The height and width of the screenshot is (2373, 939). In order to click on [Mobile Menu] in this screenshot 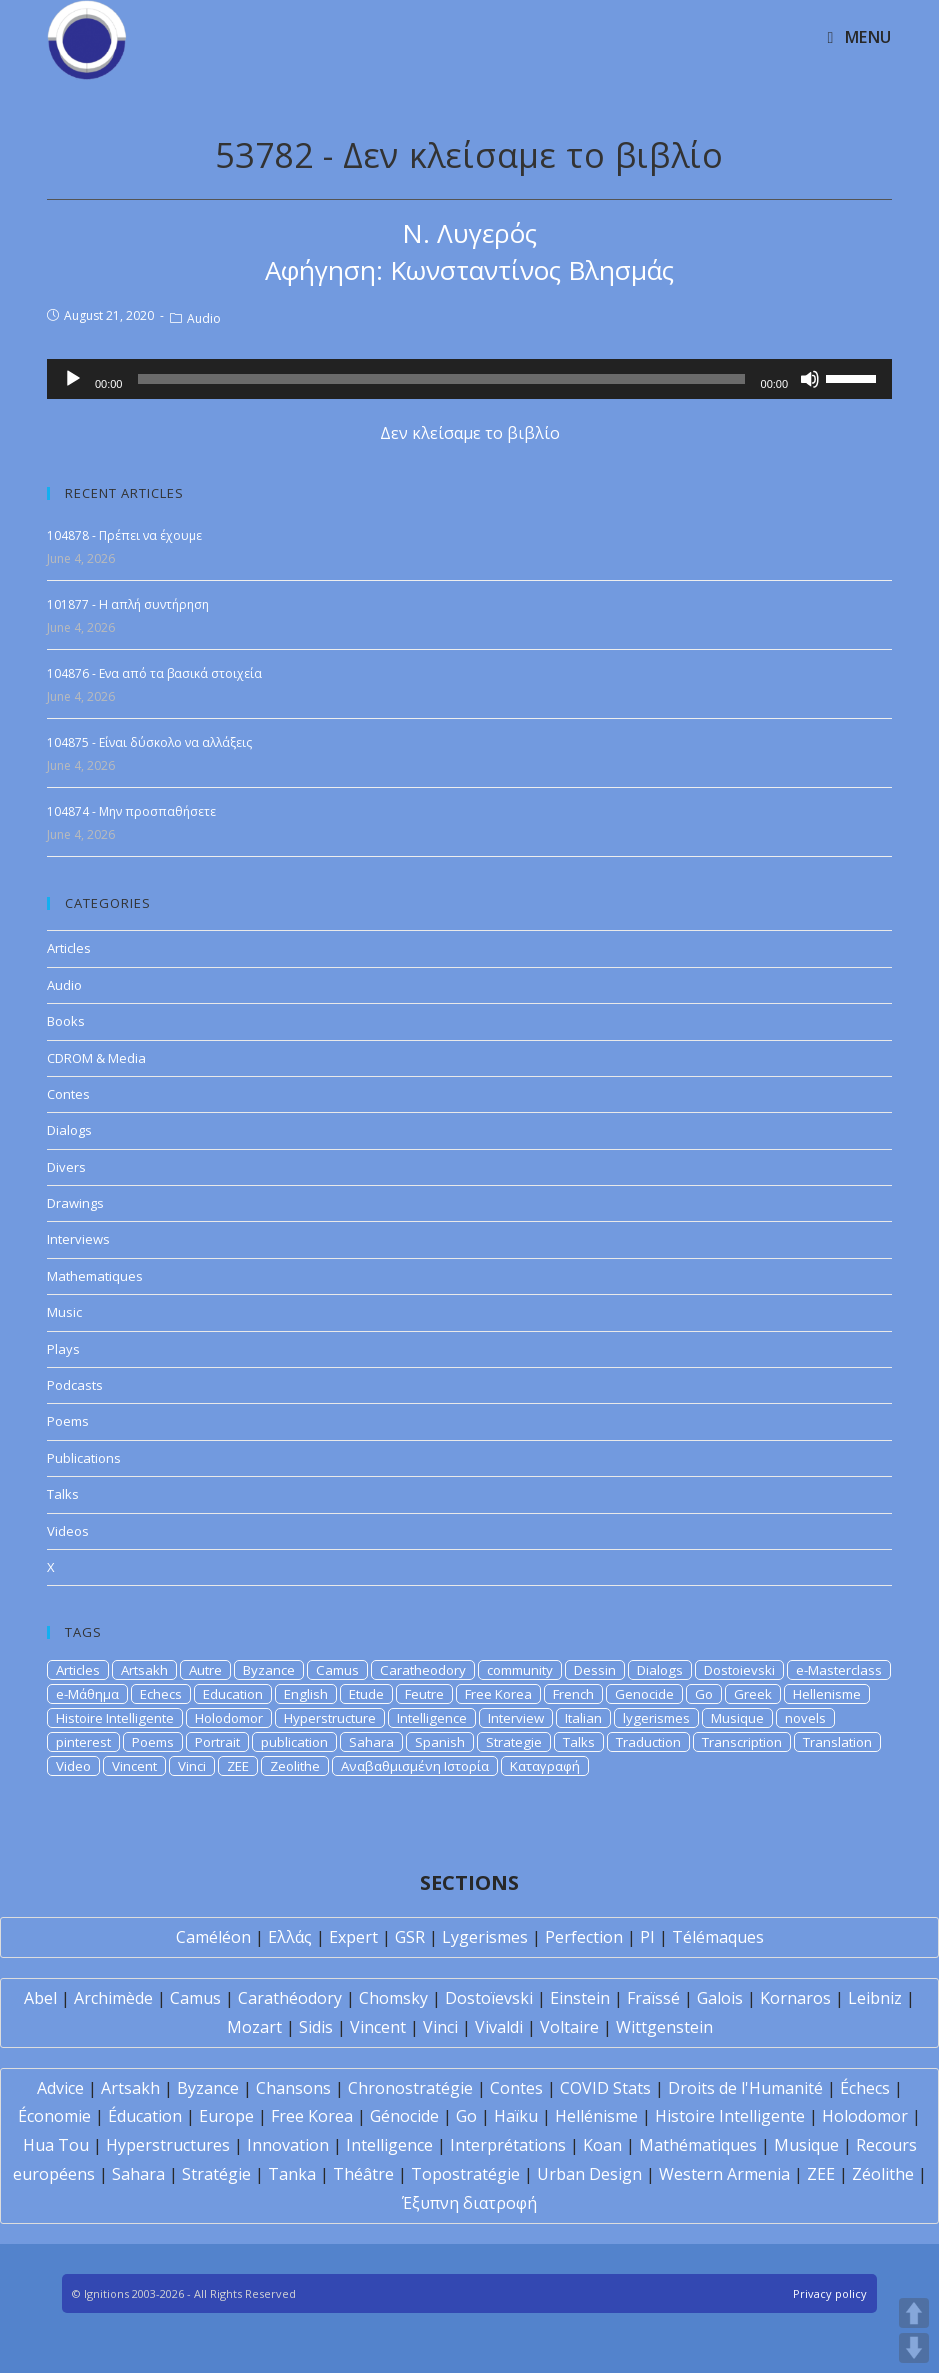, I will do `click(860, 37)`.